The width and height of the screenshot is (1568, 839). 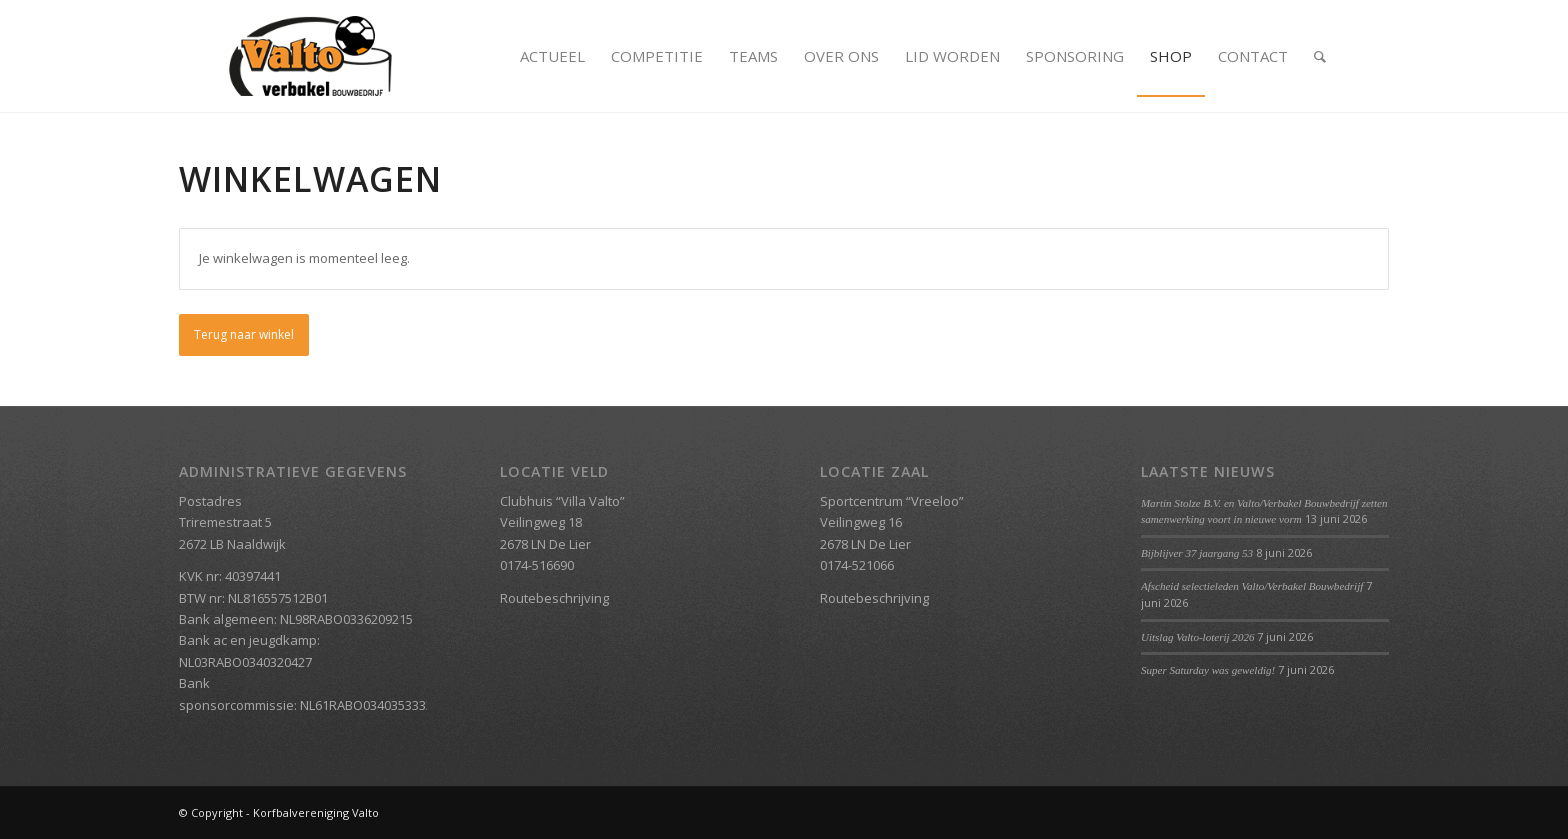 I want to click on [Valto Verbakel Logo], so click(x=310, y=56).